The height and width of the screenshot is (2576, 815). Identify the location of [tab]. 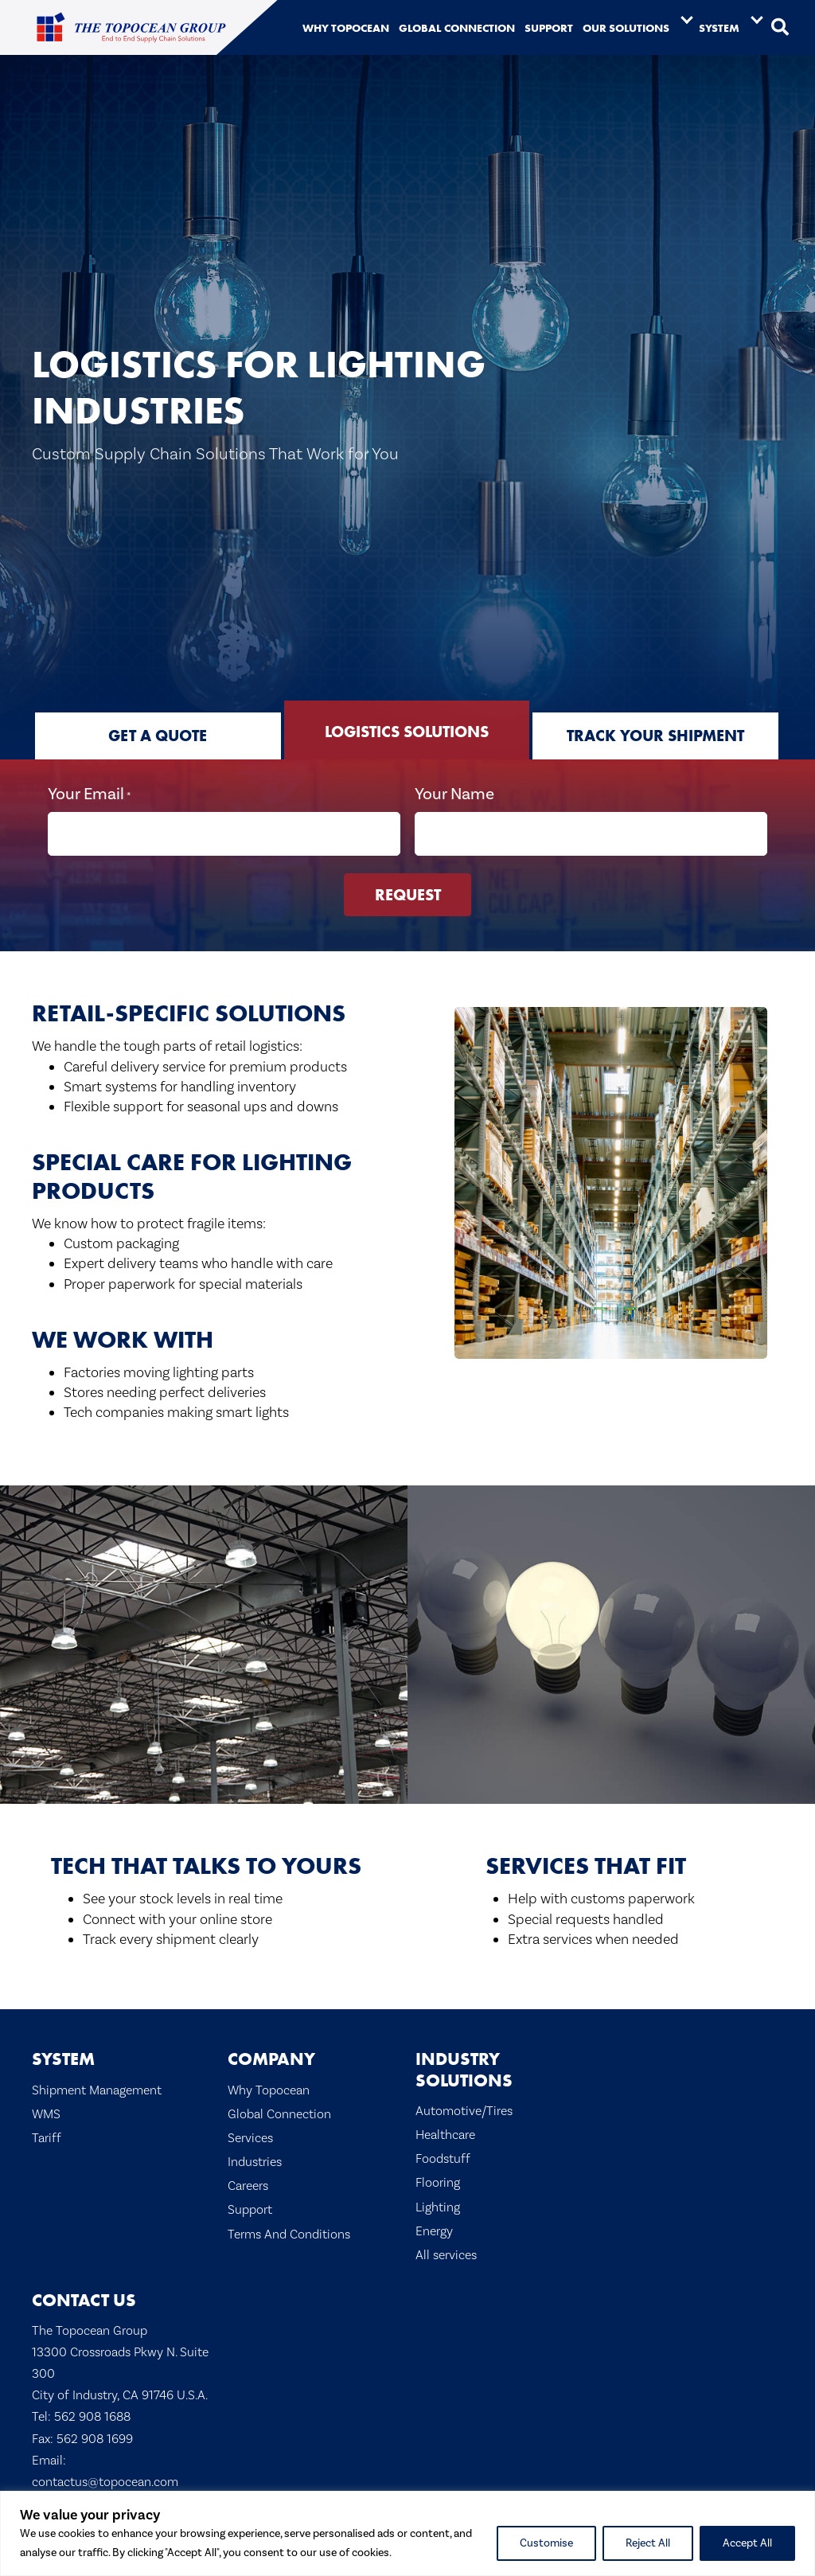
(158, 735).